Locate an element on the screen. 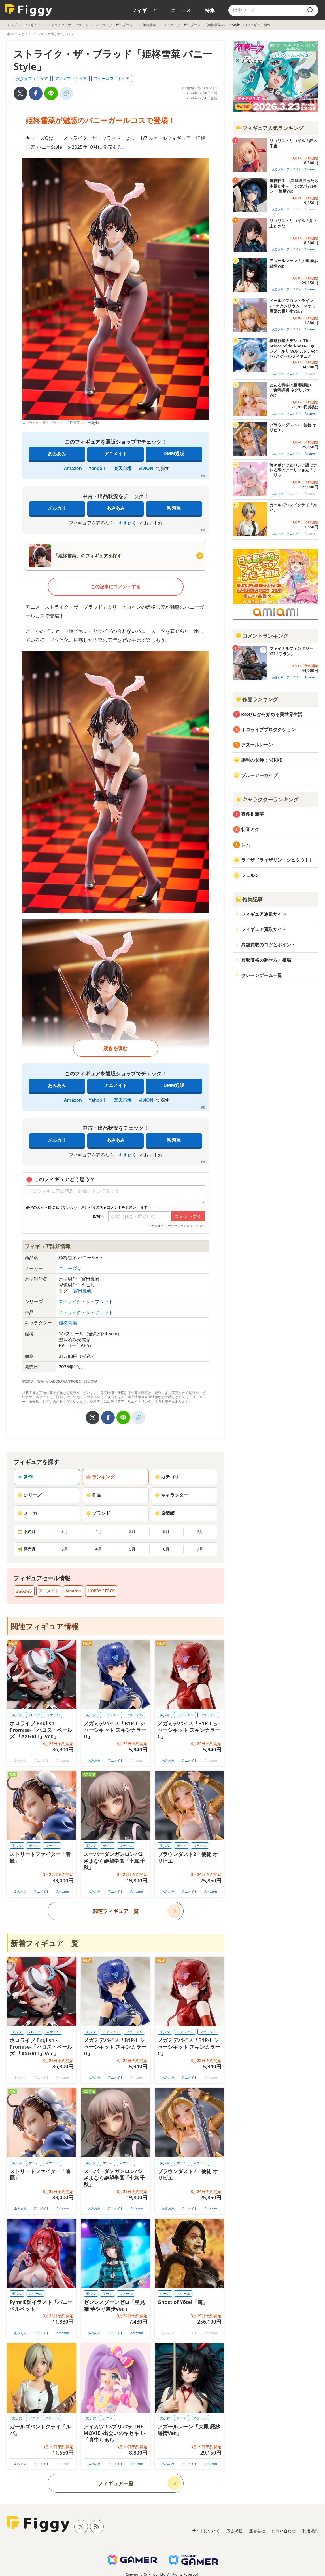 Image resolution: width=325 pixels, height=2576 pixels. ゲーム is located at coordinates (34, 1845).